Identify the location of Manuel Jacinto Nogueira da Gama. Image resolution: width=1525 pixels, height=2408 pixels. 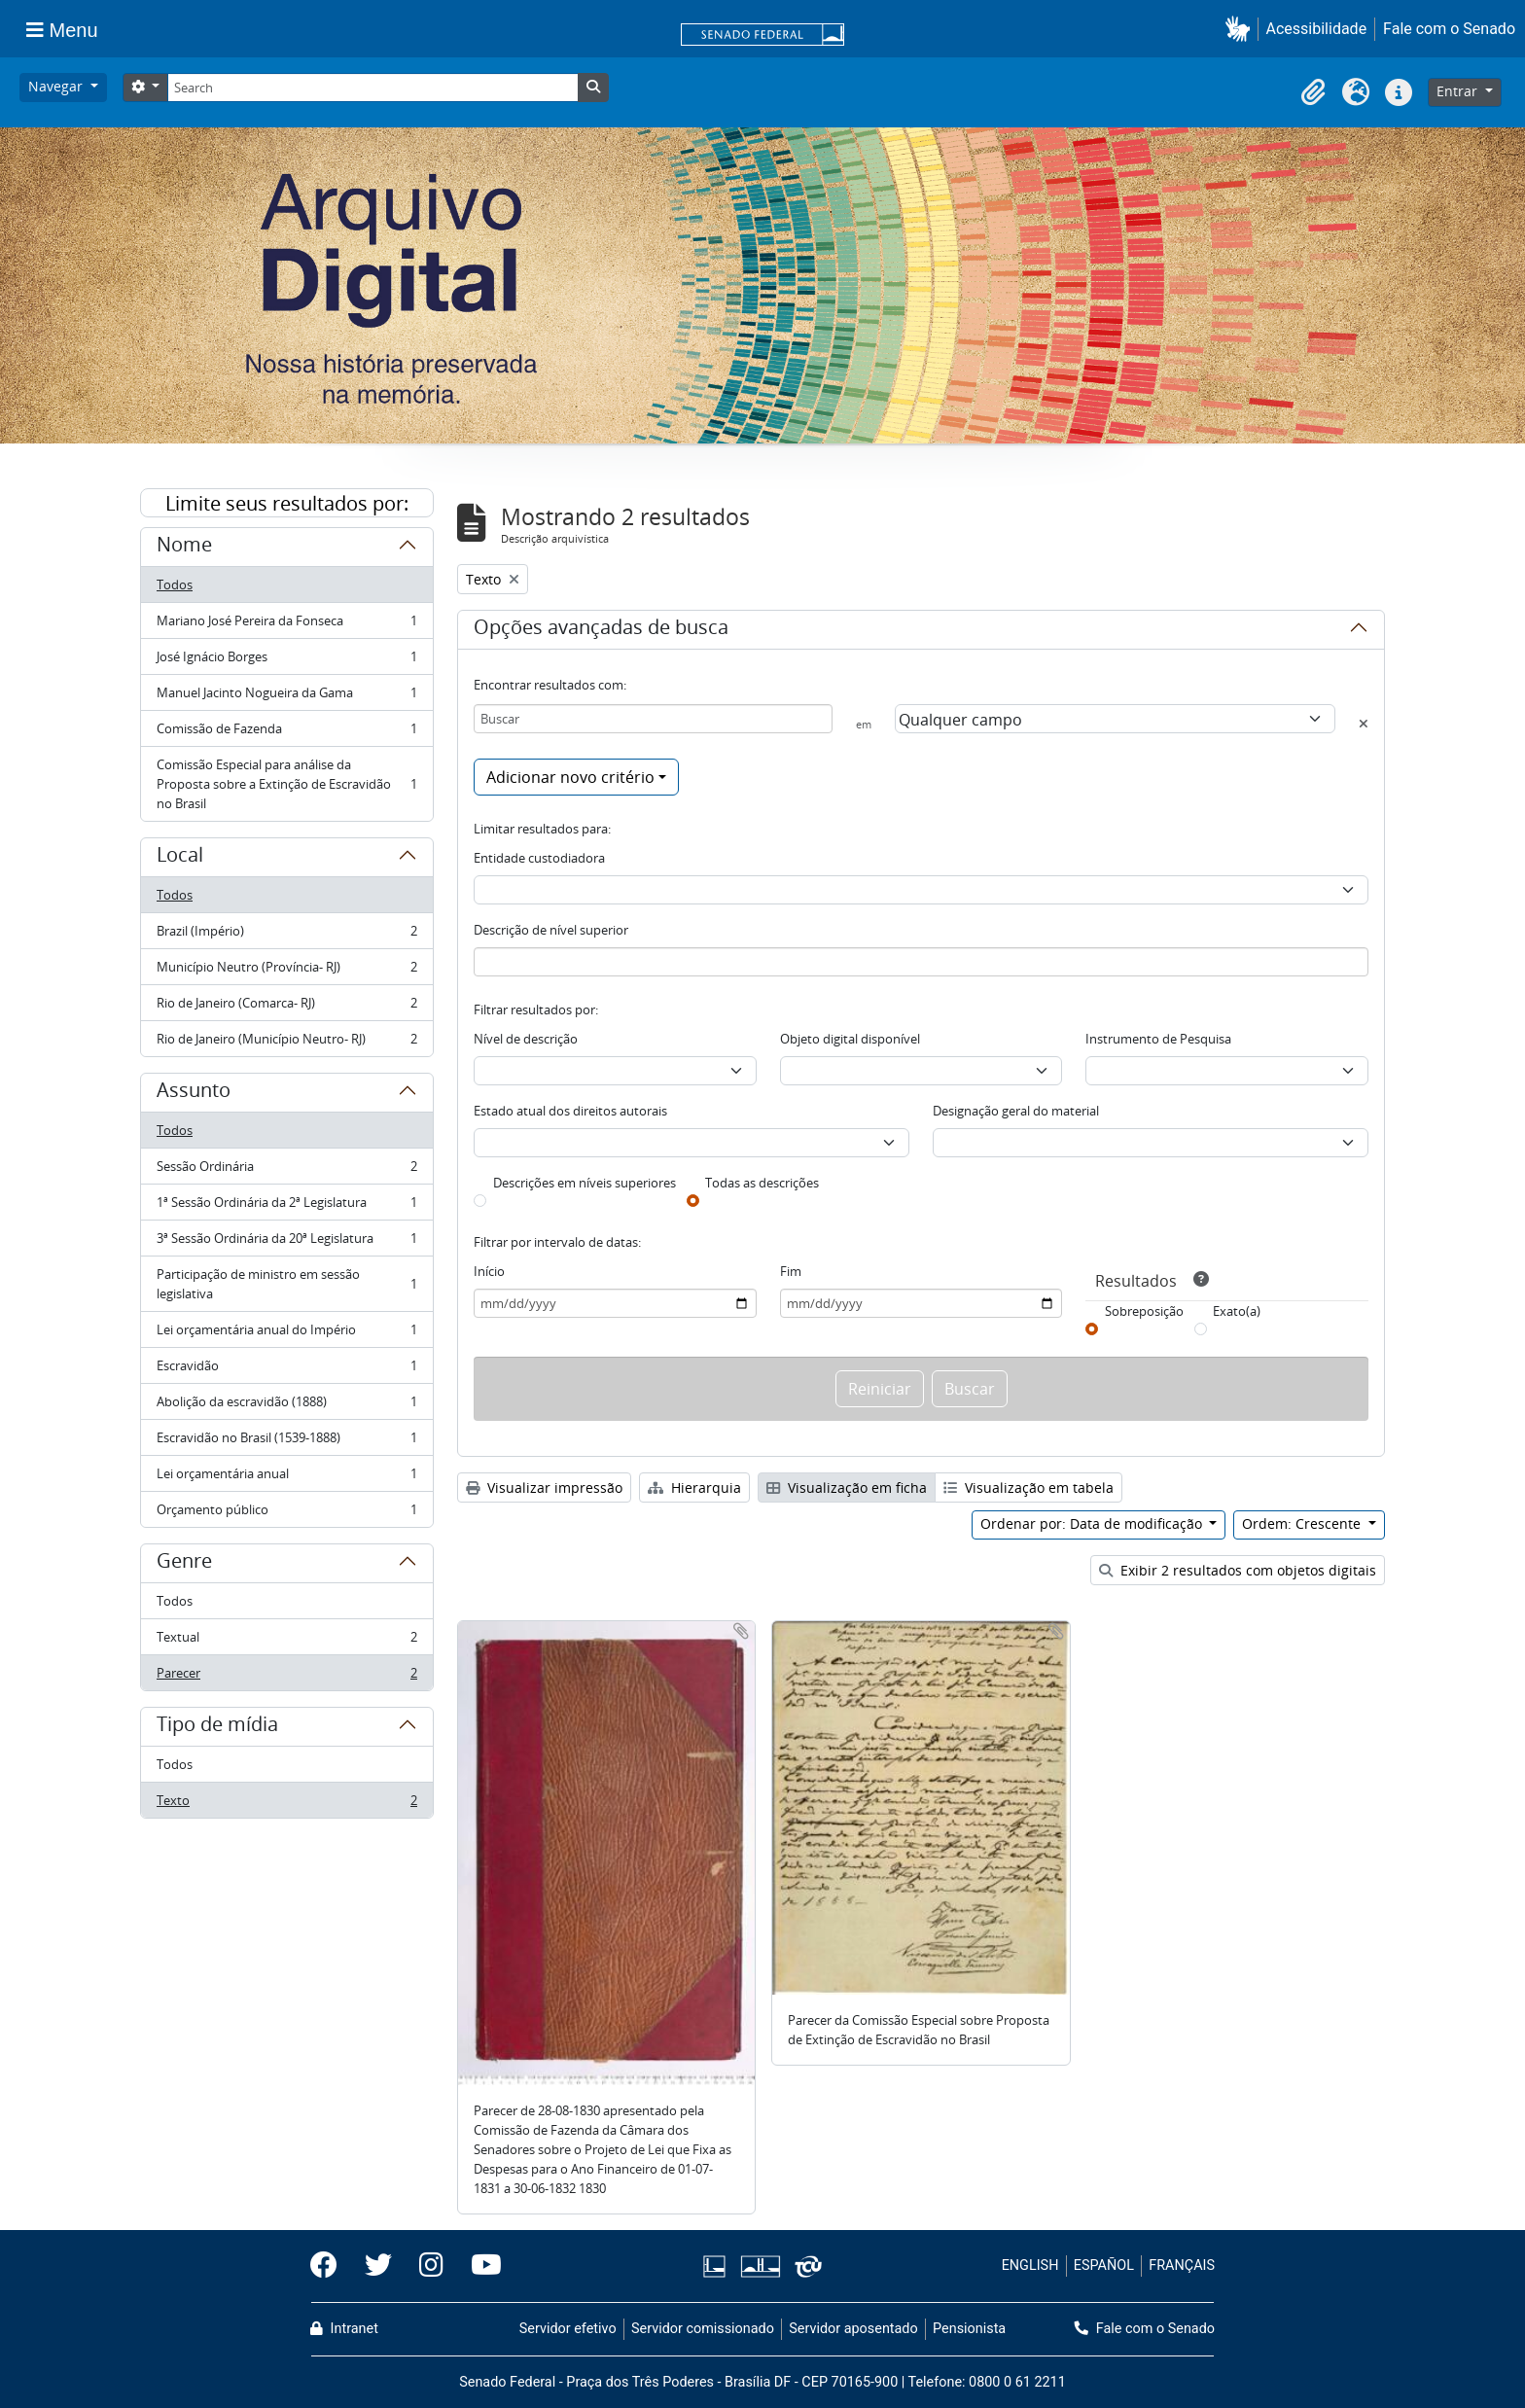
(286, 697).